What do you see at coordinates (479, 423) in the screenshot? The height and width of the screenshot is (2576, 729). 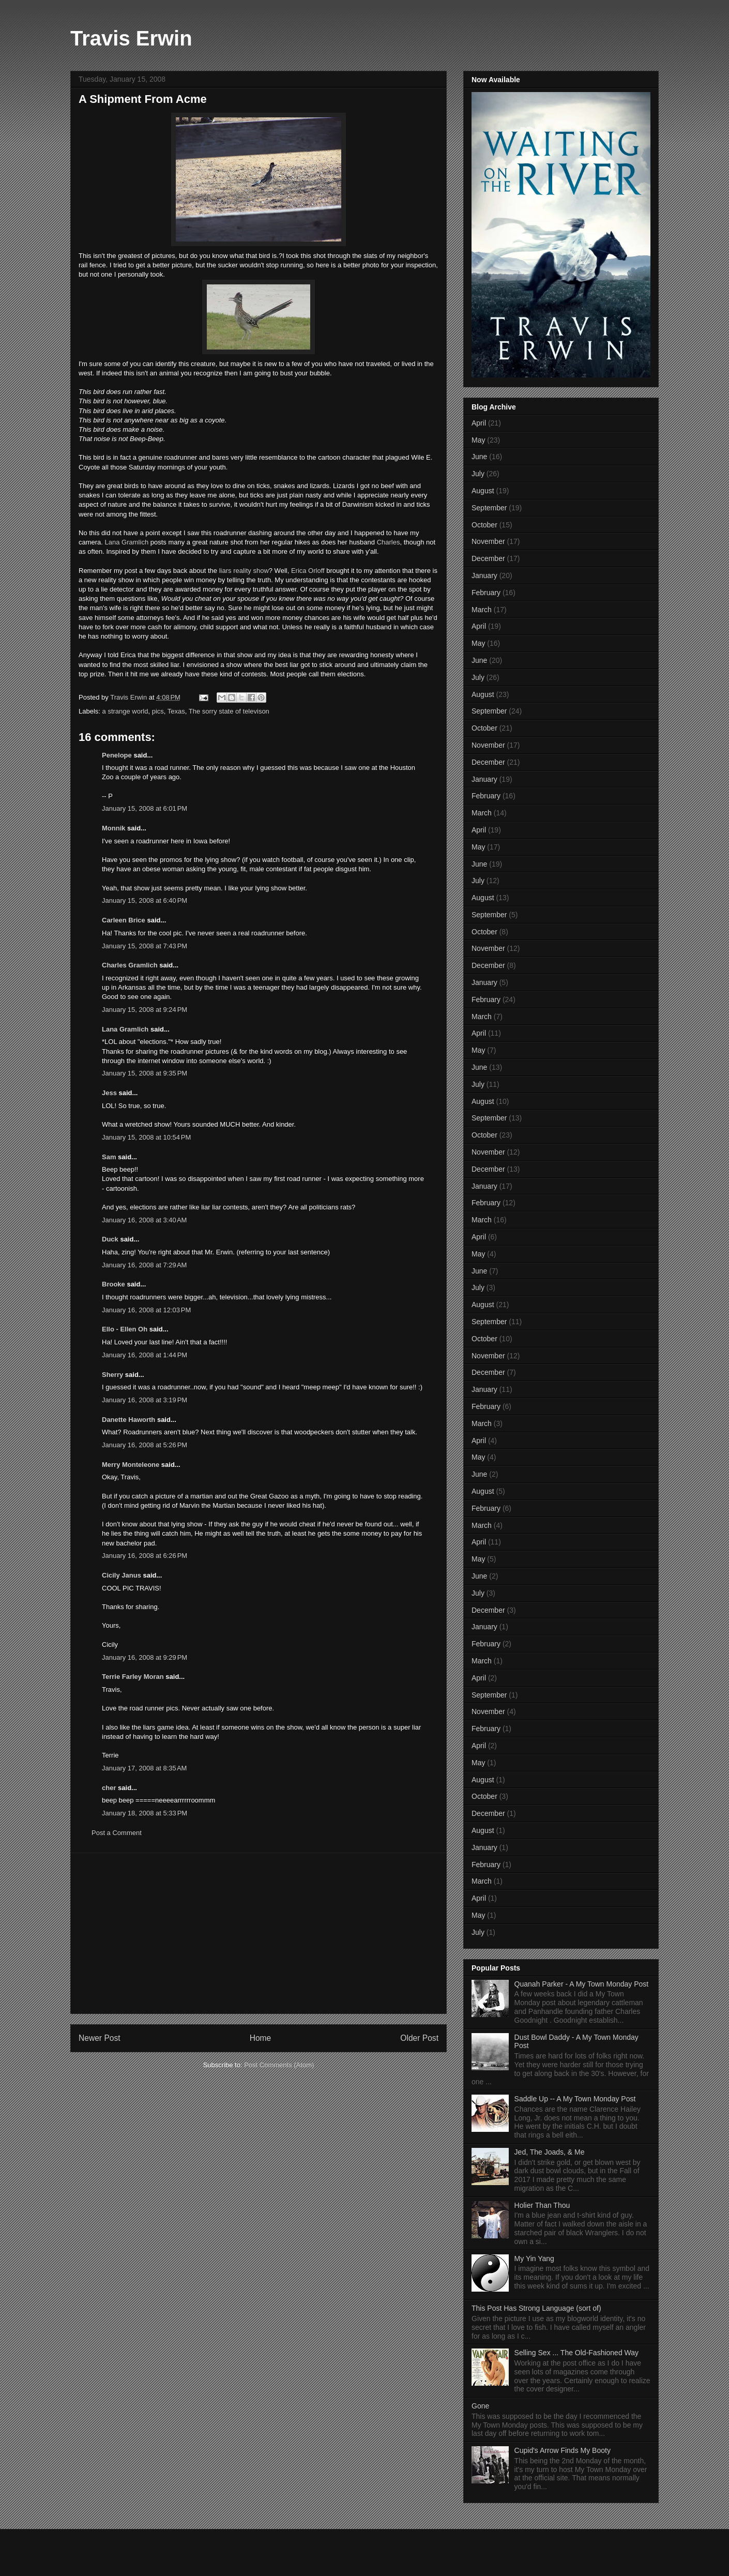 I see `April` at bounding box center [479, 423].